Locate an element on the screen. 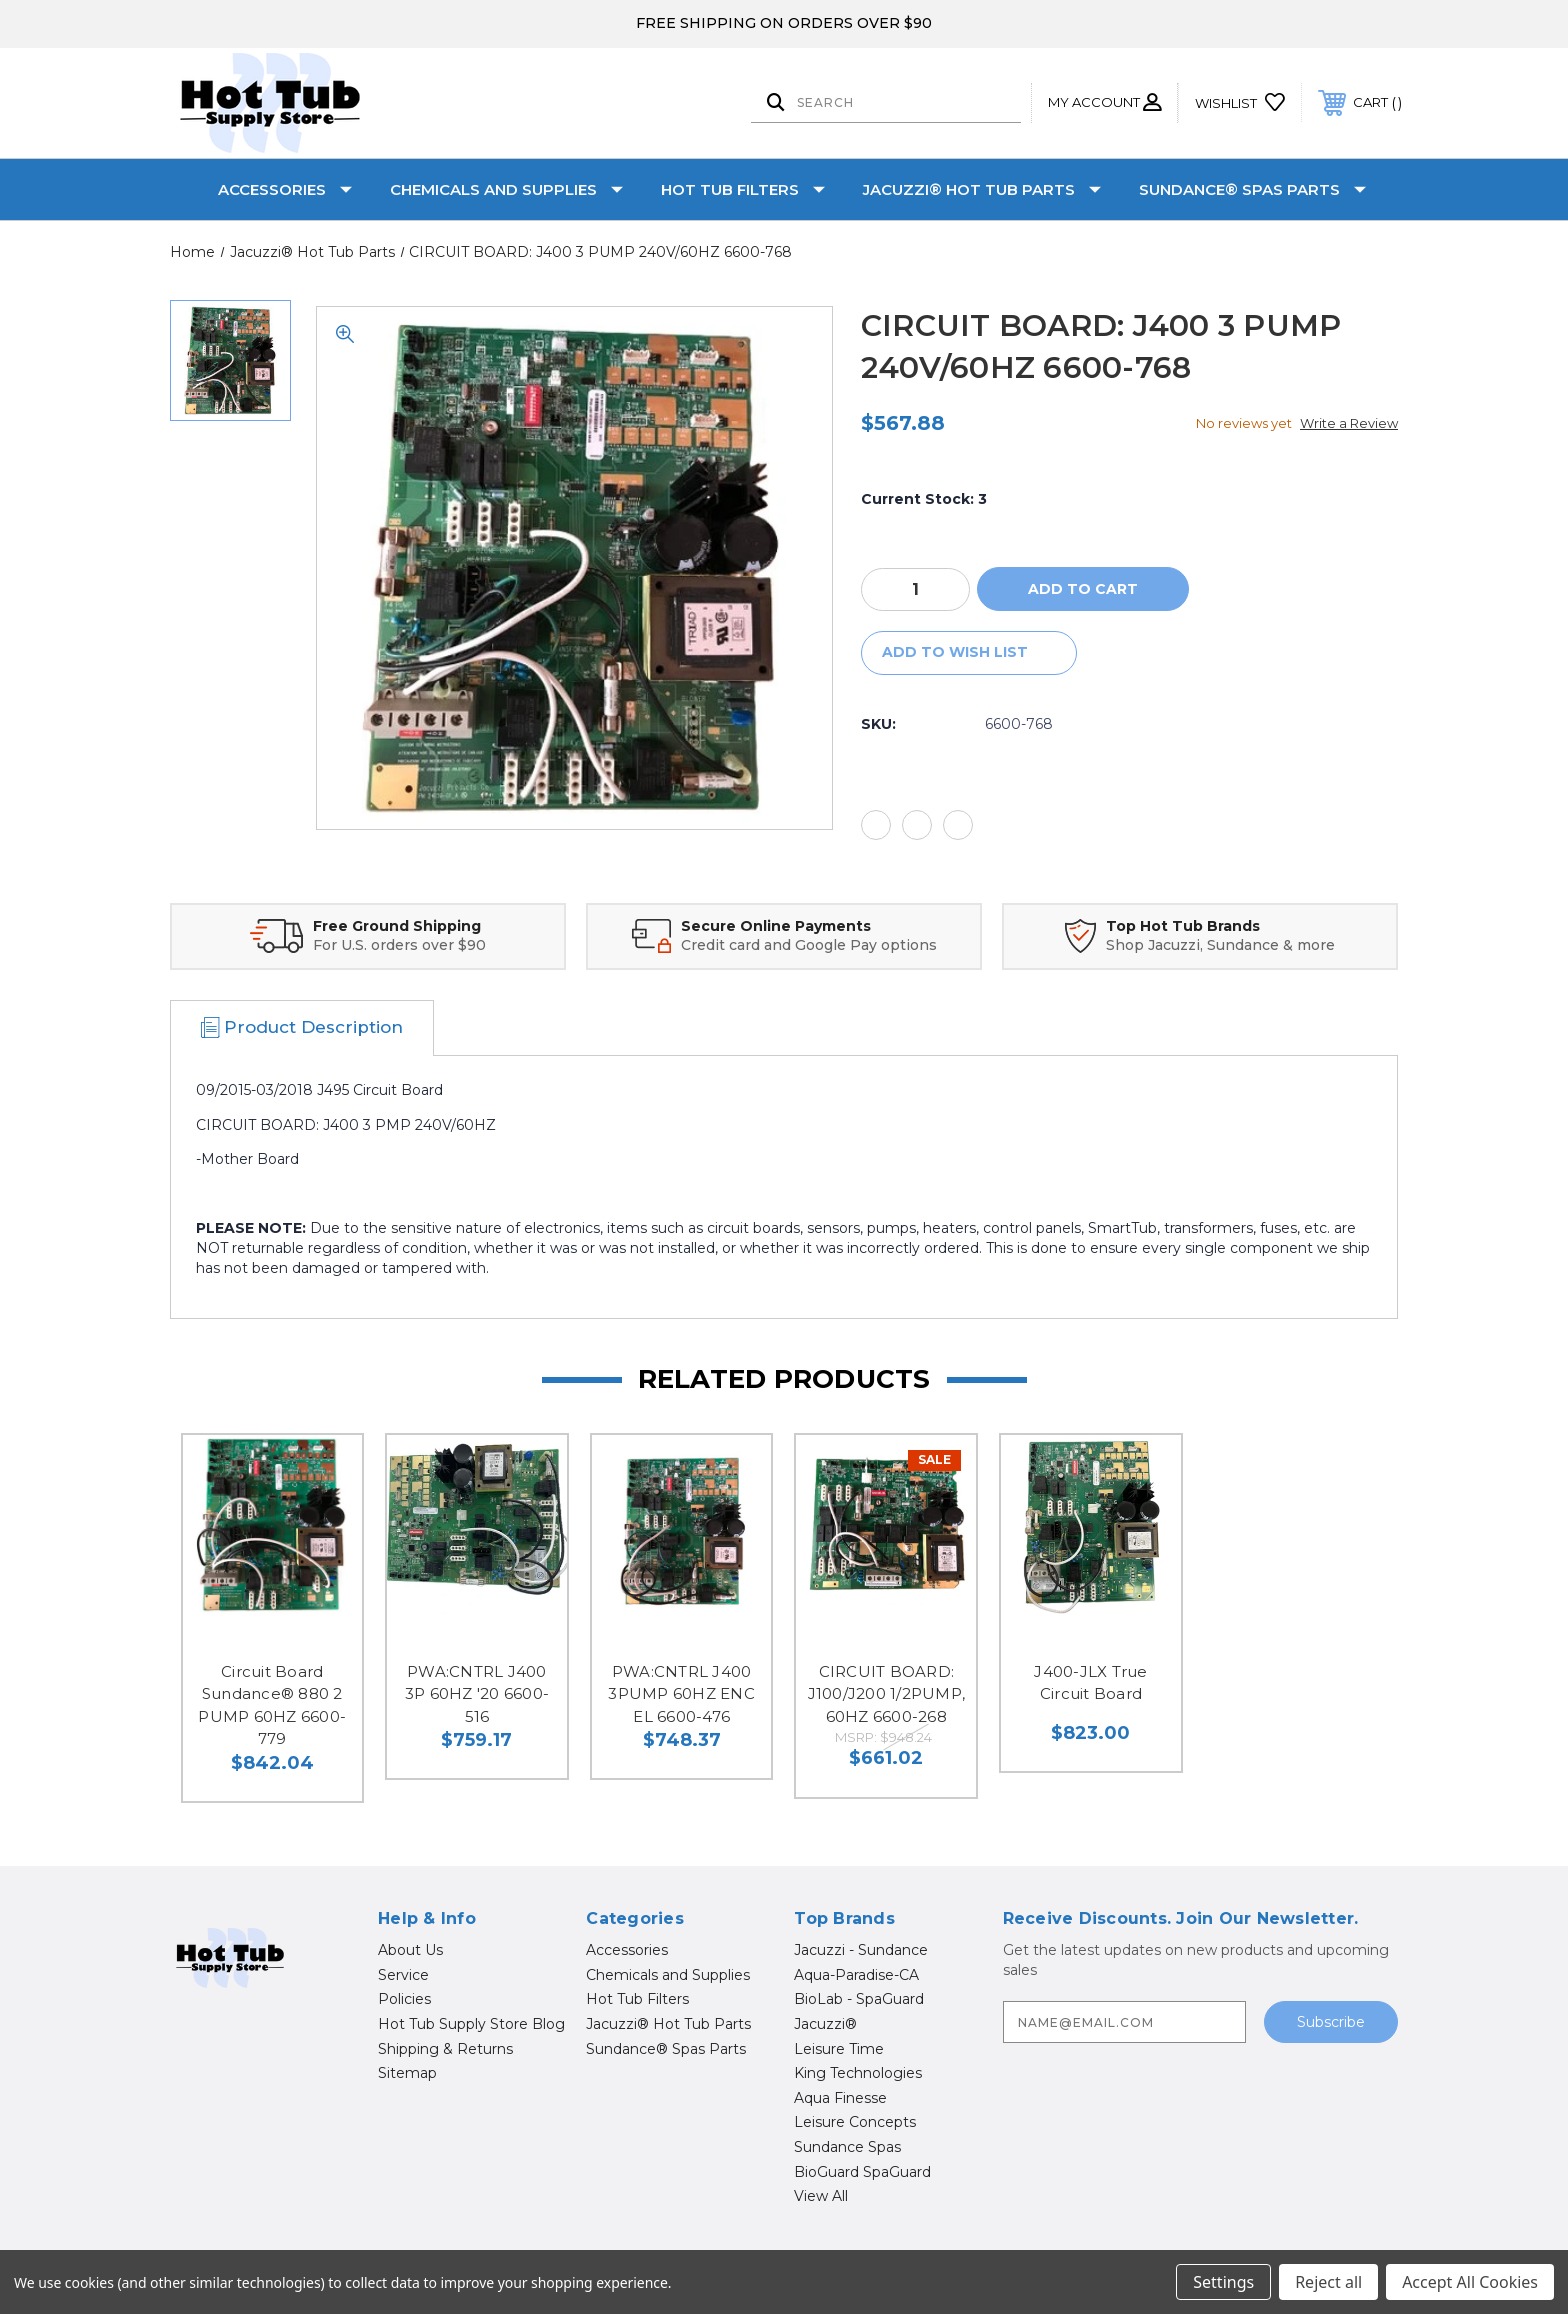 This screenshot has height=2314, width=1568. Jacuzzi® Hot Tub Parts is located at coordinates (982, 189).